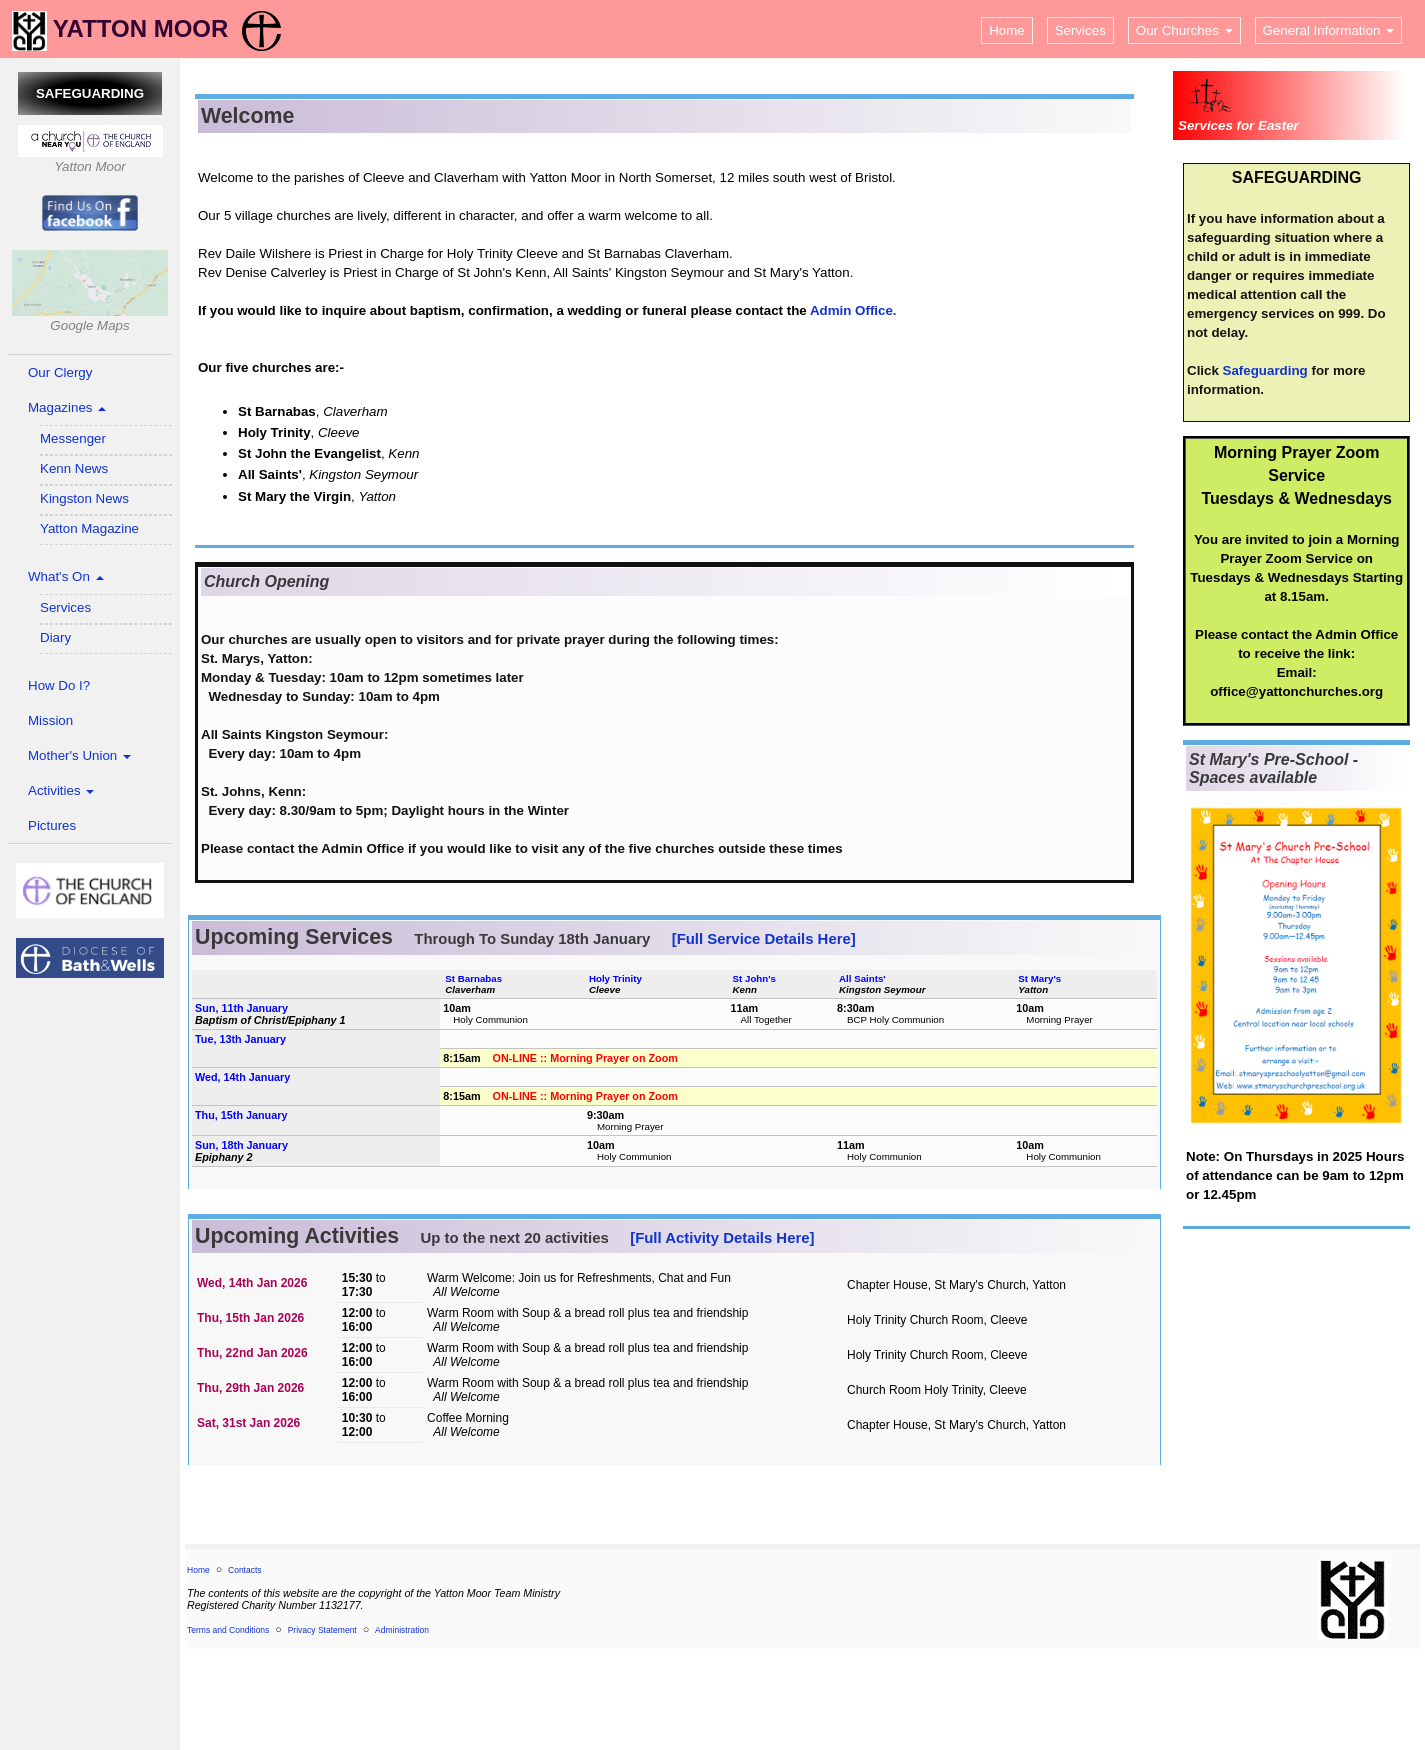  What do you see at coordinates (66, 576) in the screenshot?
I see `What's On` at bounding box center [66, 576].